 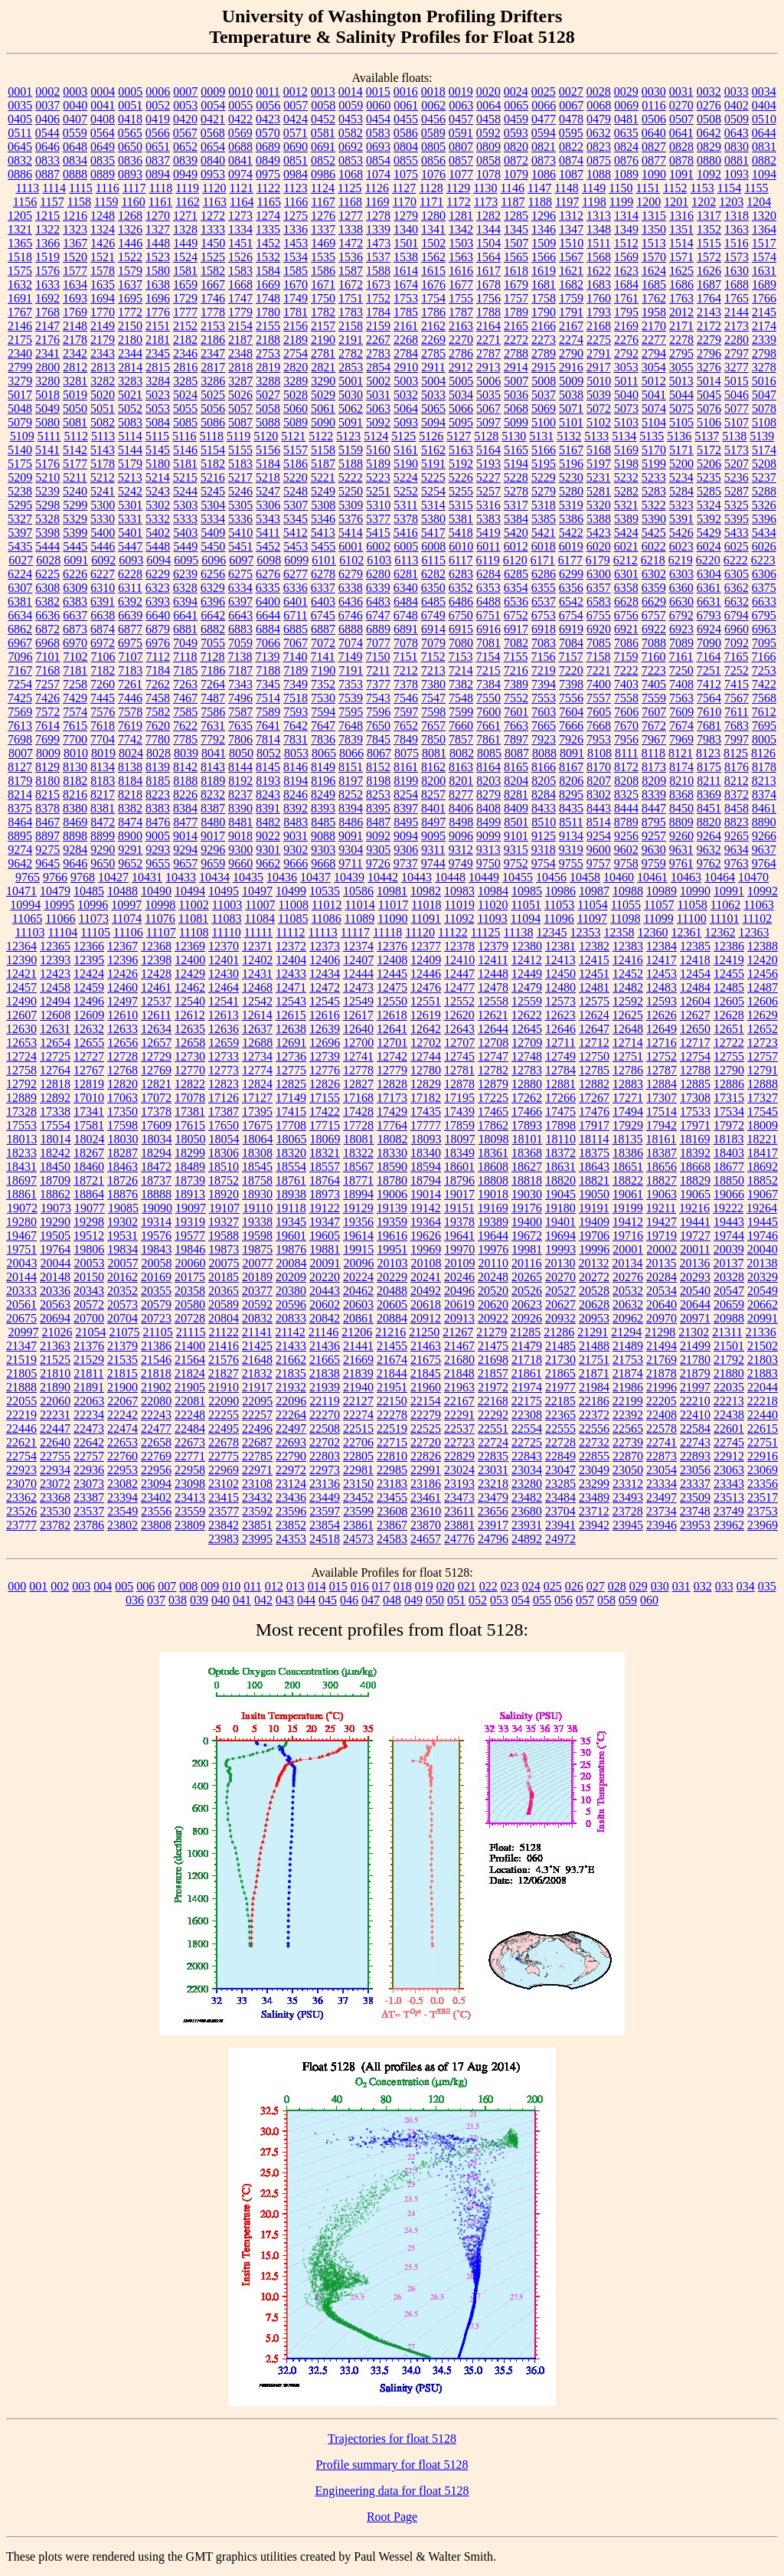 What do you see at coordinates (27, 188) in the screenshot?
I see `1113` at bounding box center [27, 188].